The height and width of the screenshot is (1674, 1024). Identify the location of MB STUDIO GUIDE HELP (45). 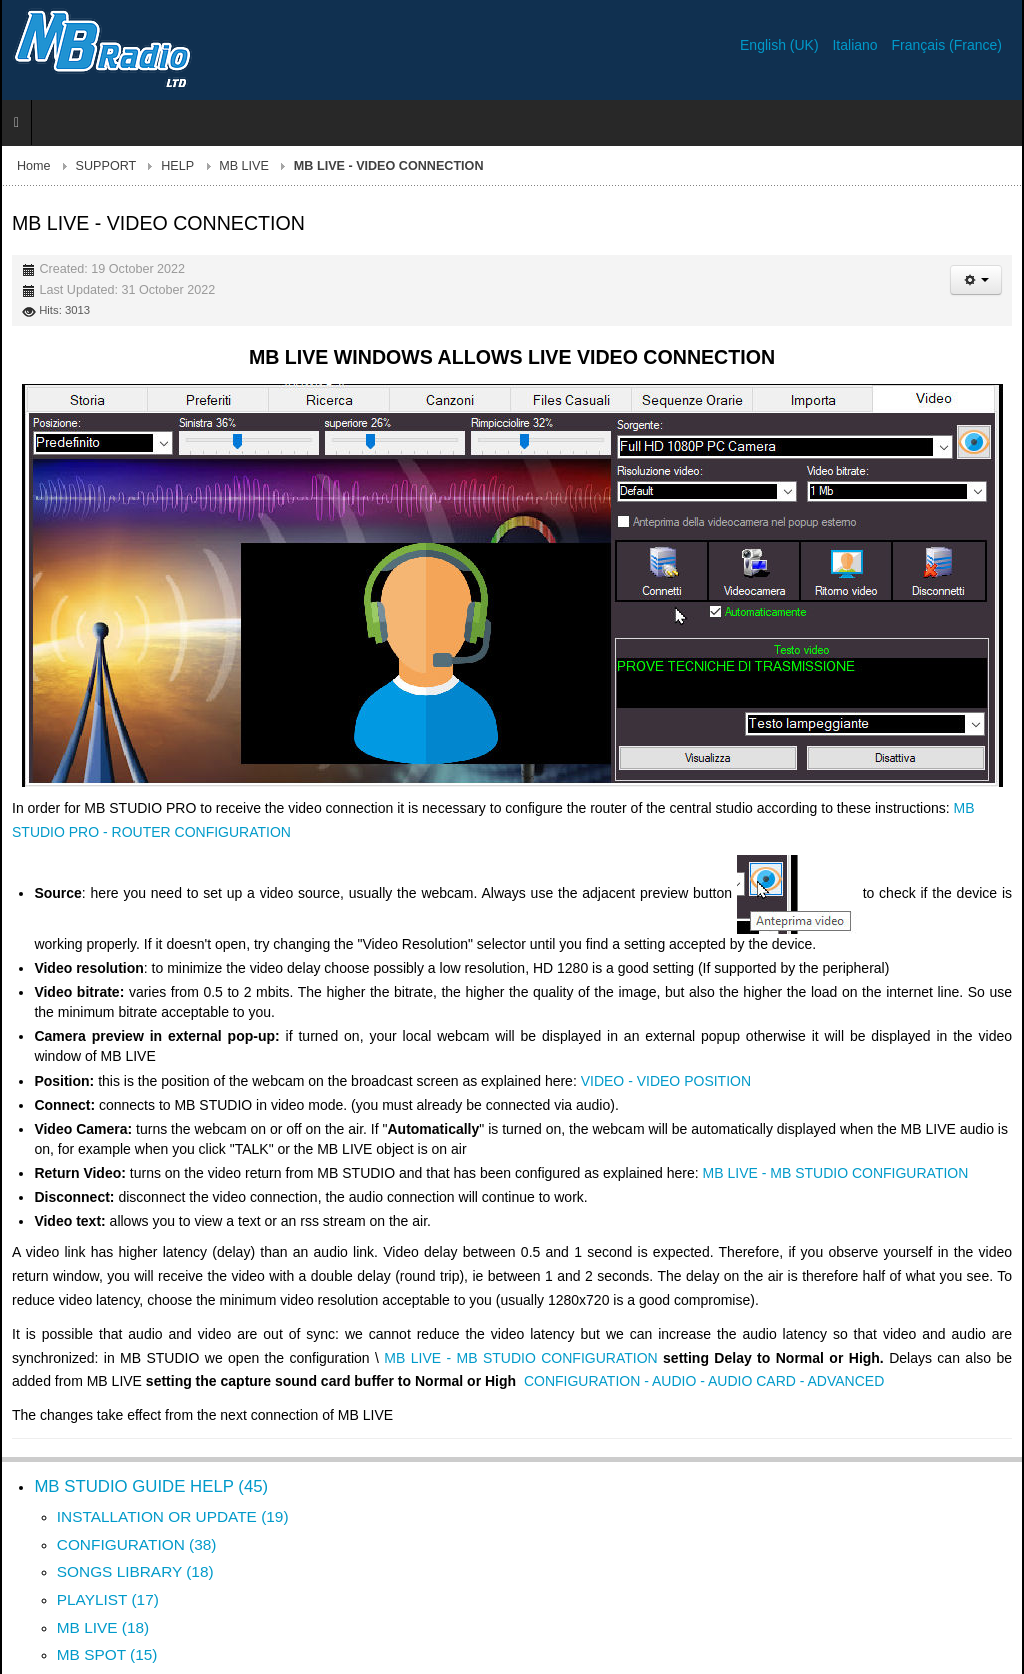
(151, 1486).